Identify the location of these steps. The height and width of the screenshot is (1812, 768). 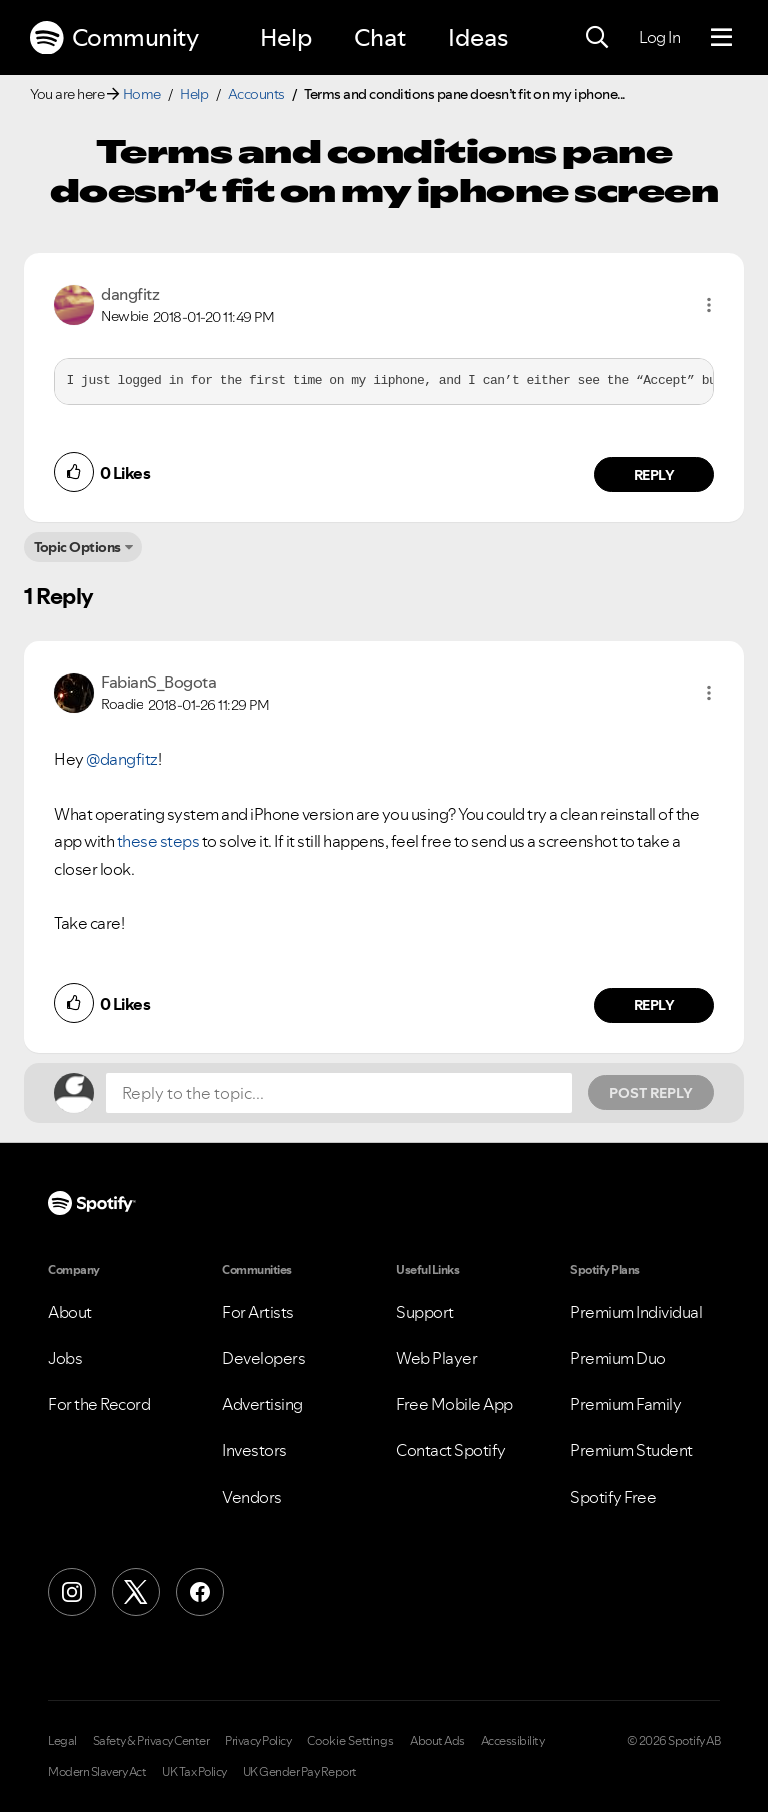
(158, 841).